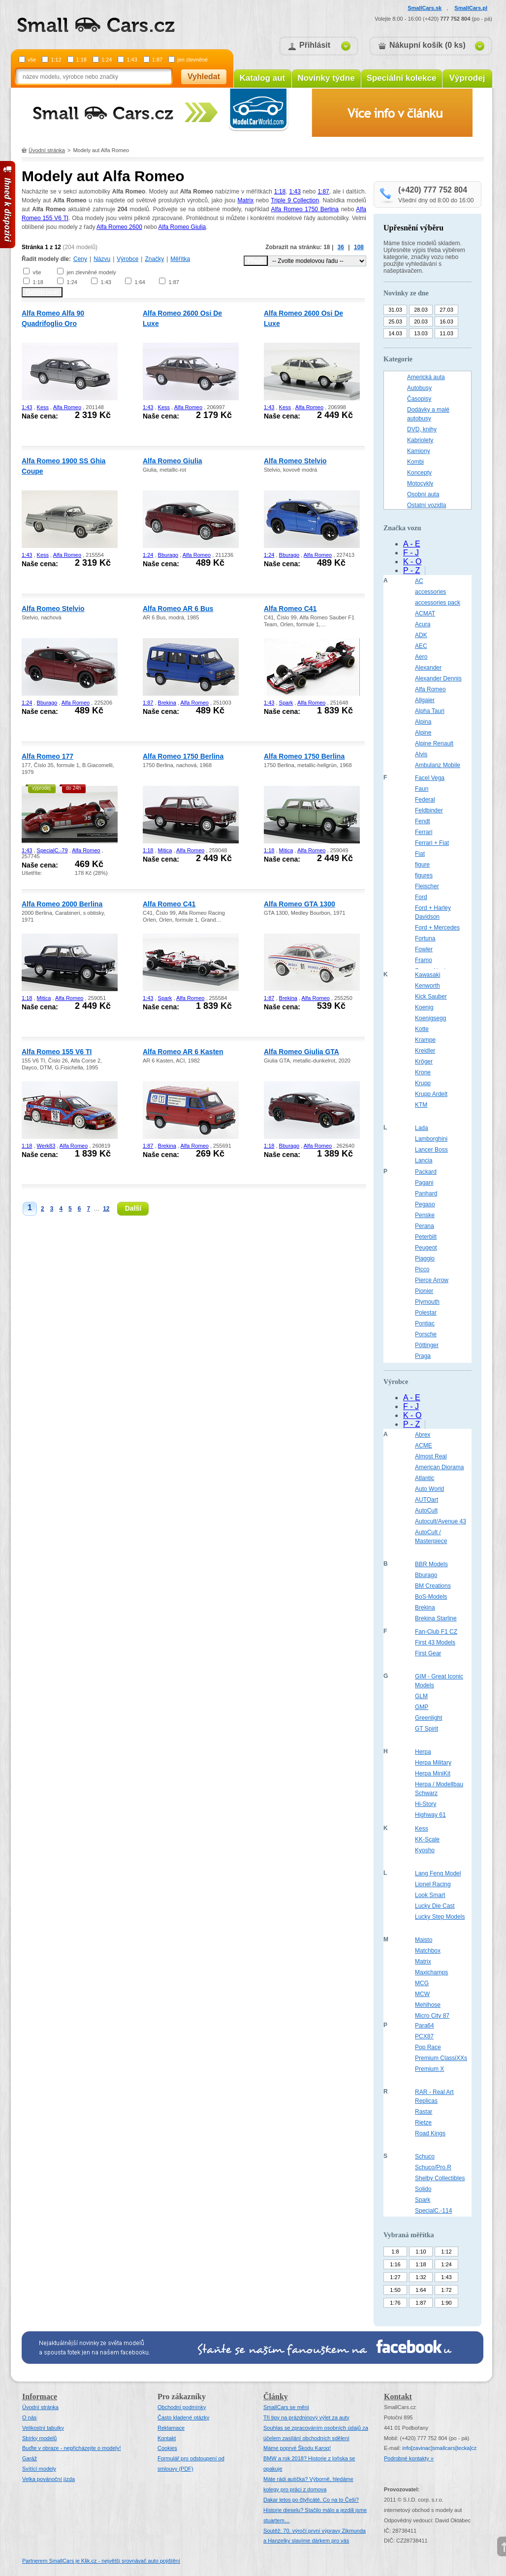  Describe the element at coordinates (395, 2303) in the screenshot. I see `1:76` at that location.